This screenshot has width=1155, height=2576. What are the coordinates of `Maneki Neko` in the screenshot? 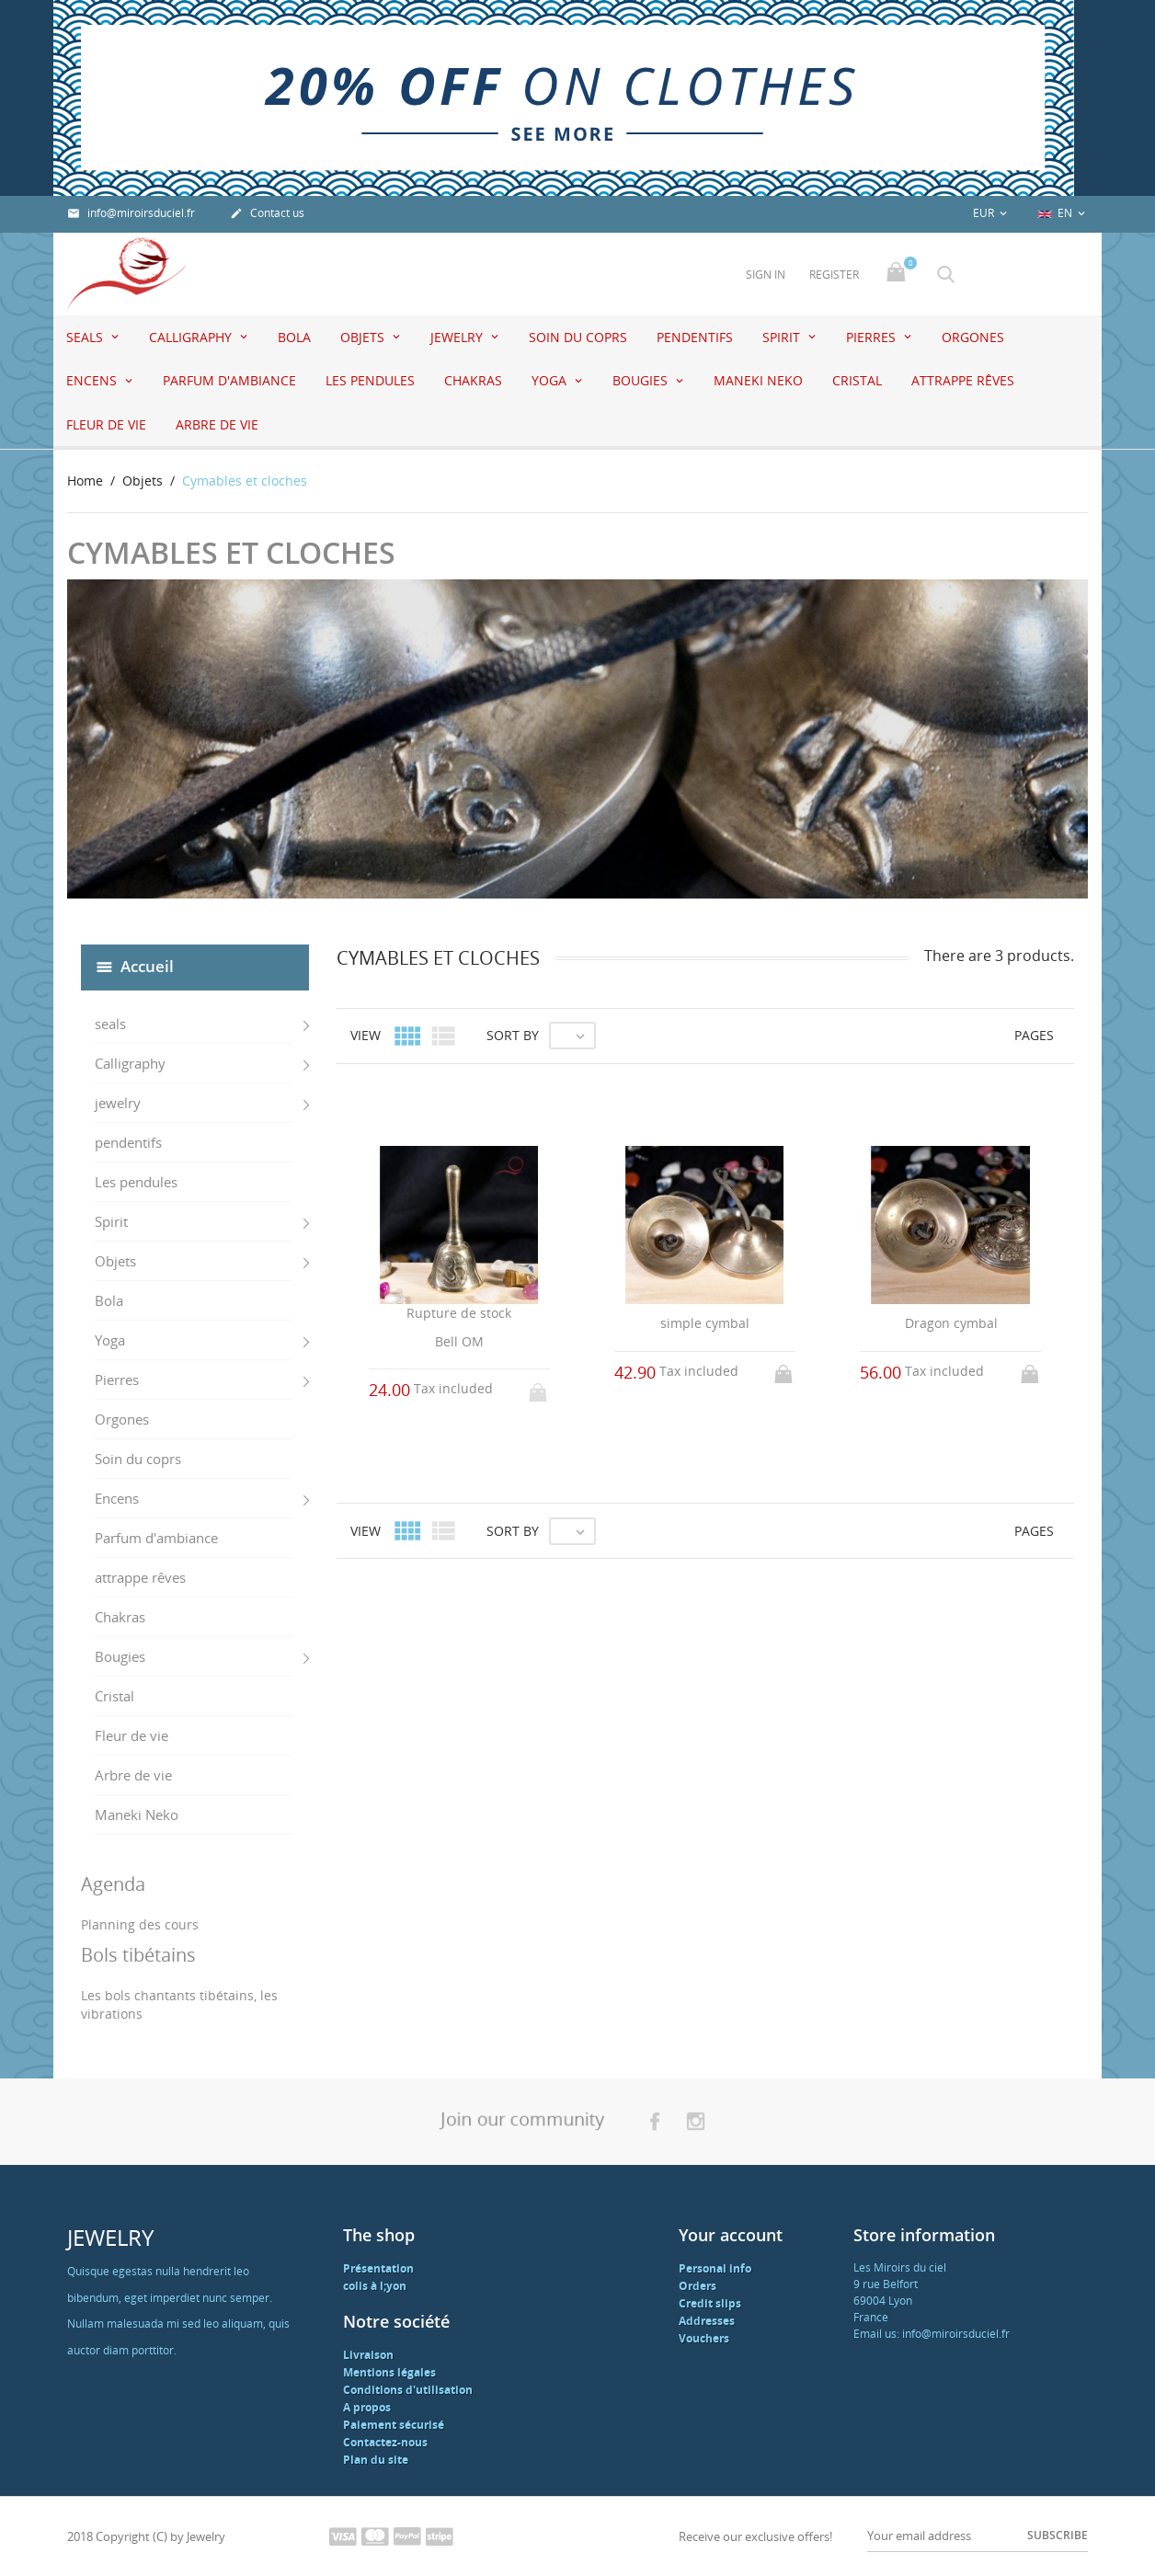 It's located at (758, 380).